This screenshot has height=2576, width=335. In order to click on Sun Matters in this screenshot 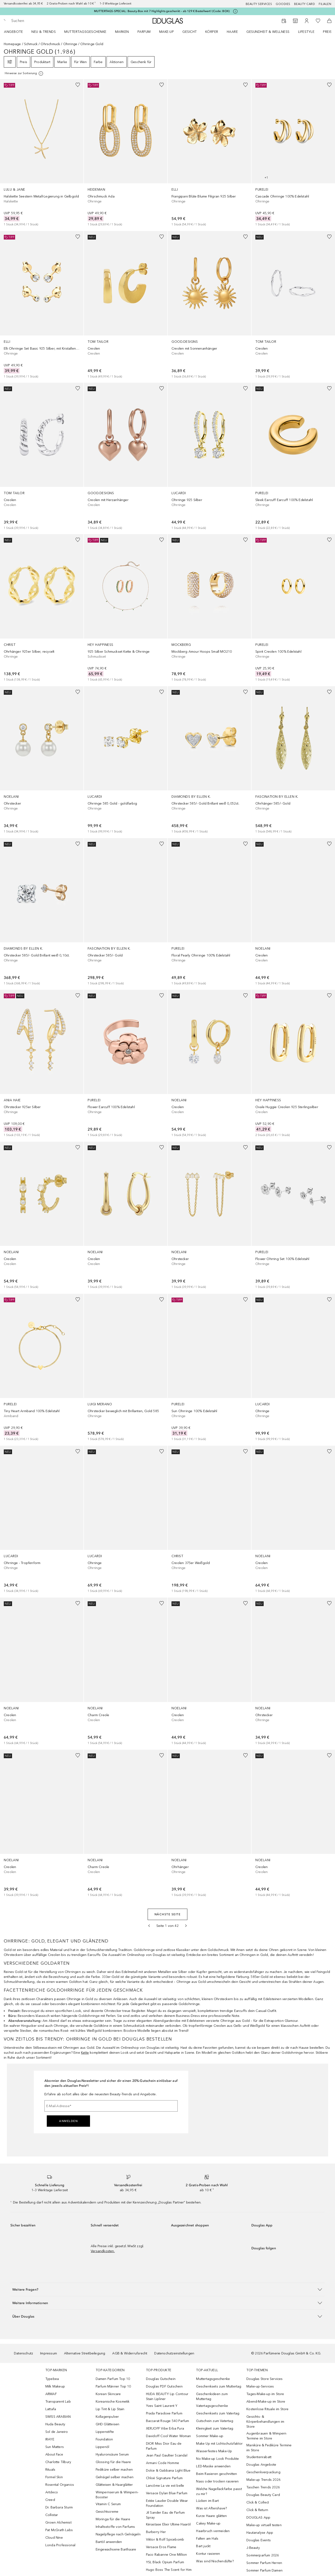, I will do `click(54, 2447)`.